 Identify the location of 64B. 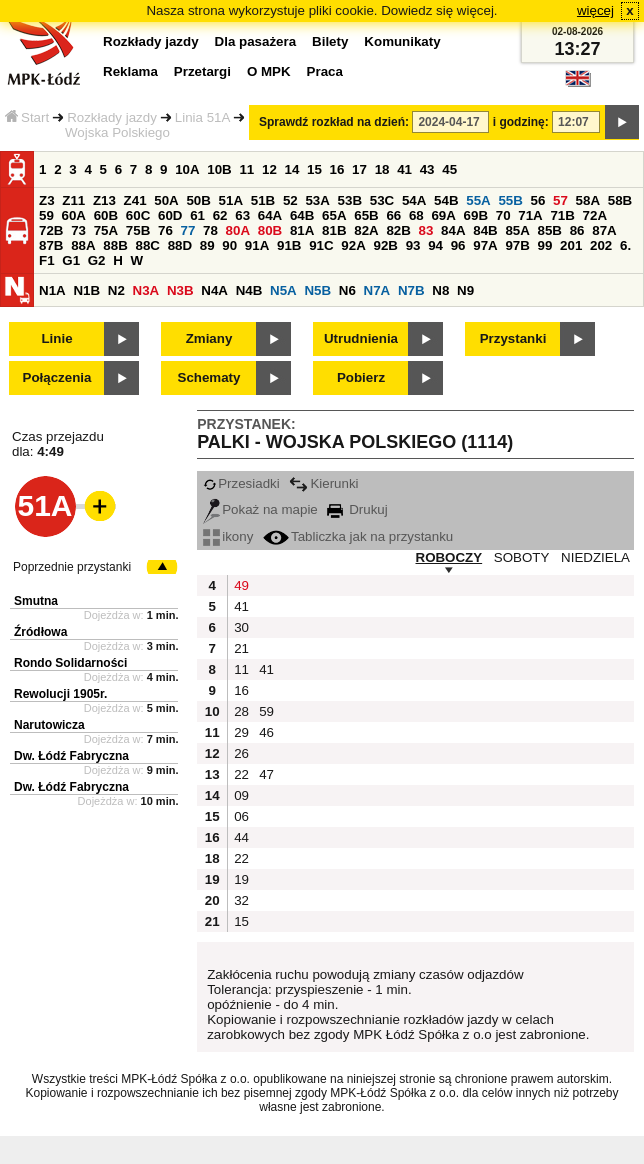
(302, 215).